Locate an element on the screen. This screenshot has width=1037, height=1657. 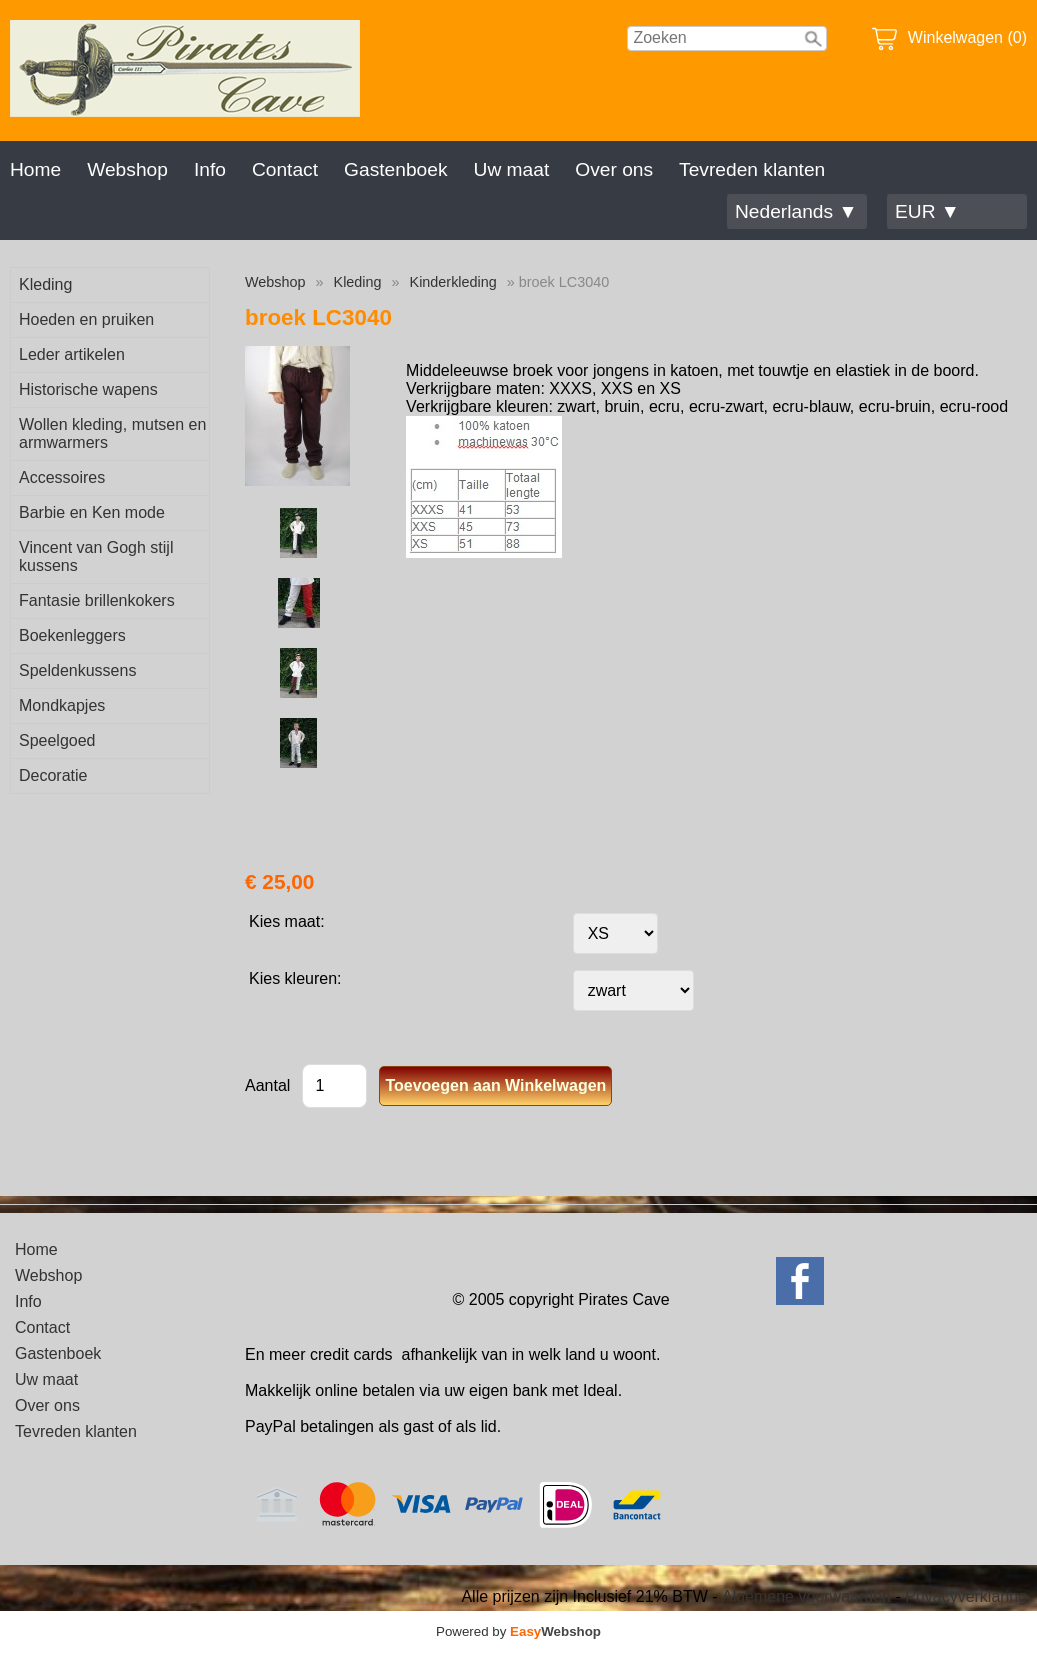
Wollen kleding, mutsen en armwarmers is located at coordinates (112, 433).